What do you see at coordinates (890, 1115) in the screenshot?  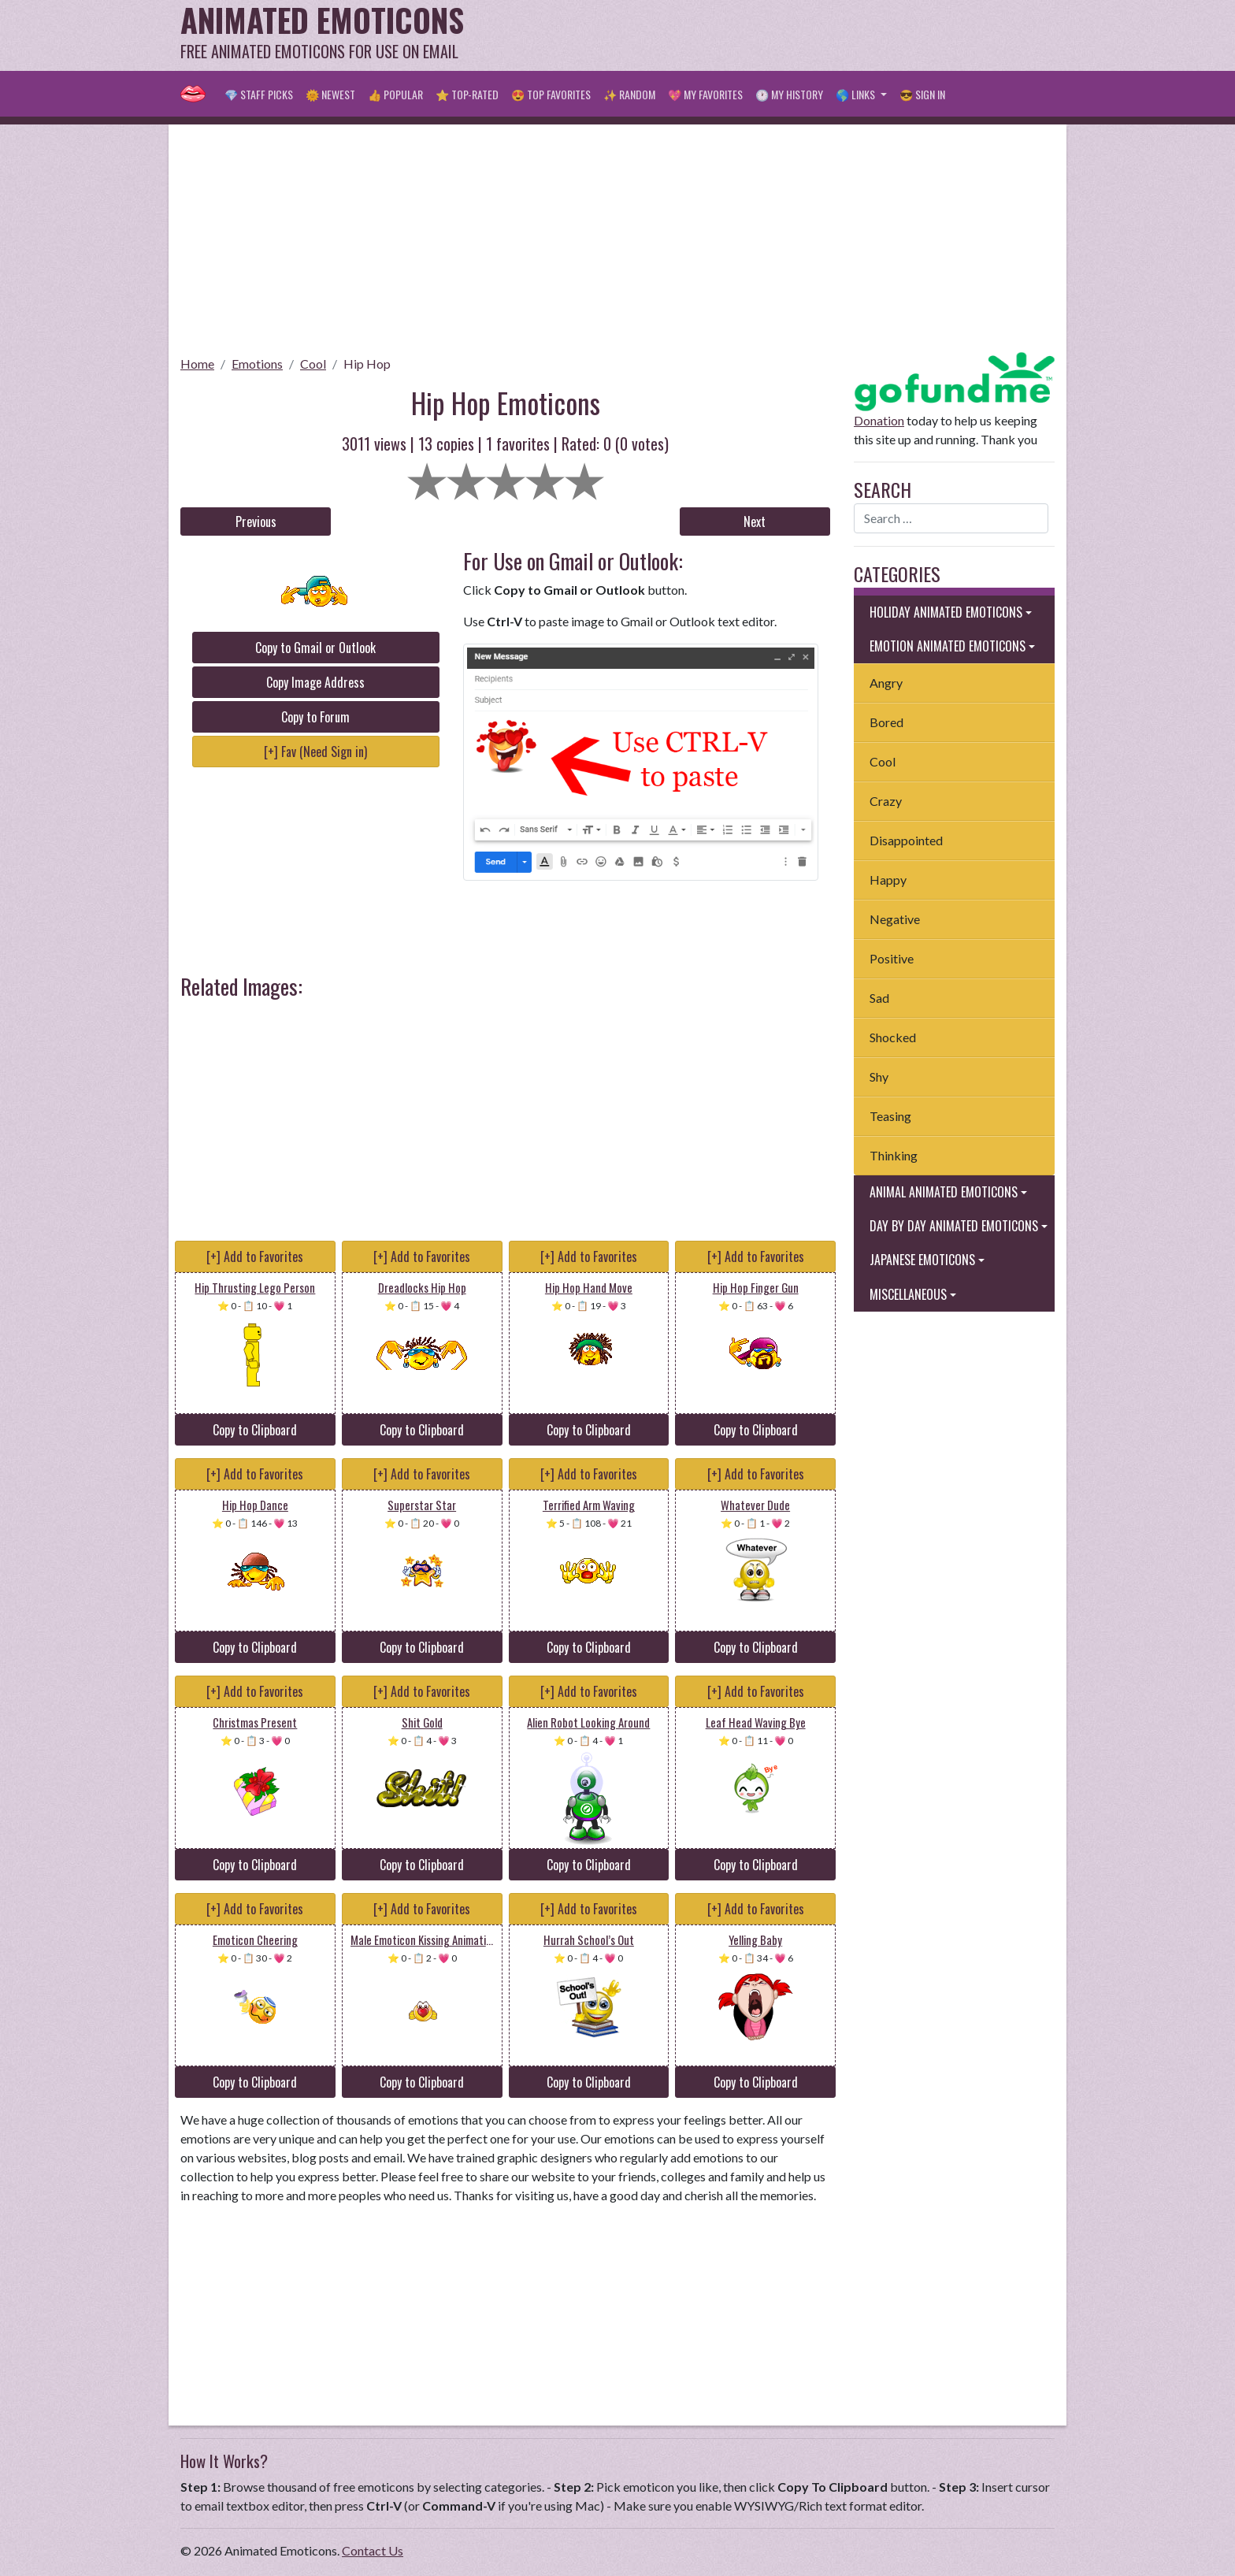 I see `Teasing` at bounding box center [890, 1115].